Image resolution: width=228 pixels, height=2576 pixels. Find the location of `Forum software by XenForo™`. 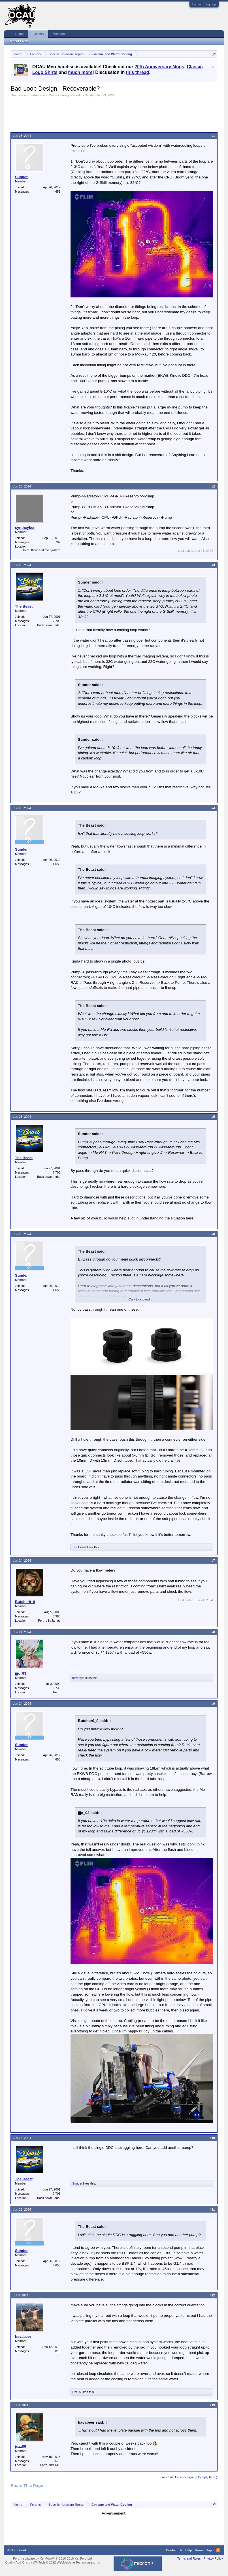

Forum software by XenForo™ is located at coordinates (53, 2558).